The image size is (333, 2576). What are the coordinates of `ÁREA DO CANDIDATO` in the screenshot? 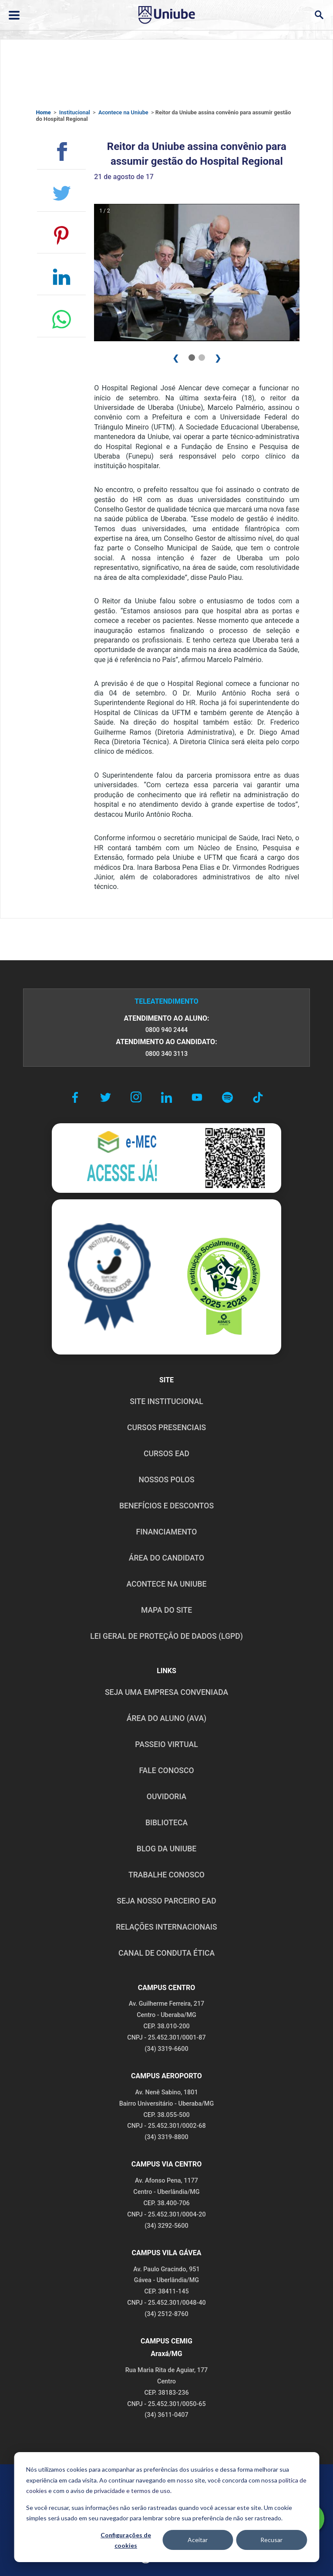 It's located at (166, 1558).